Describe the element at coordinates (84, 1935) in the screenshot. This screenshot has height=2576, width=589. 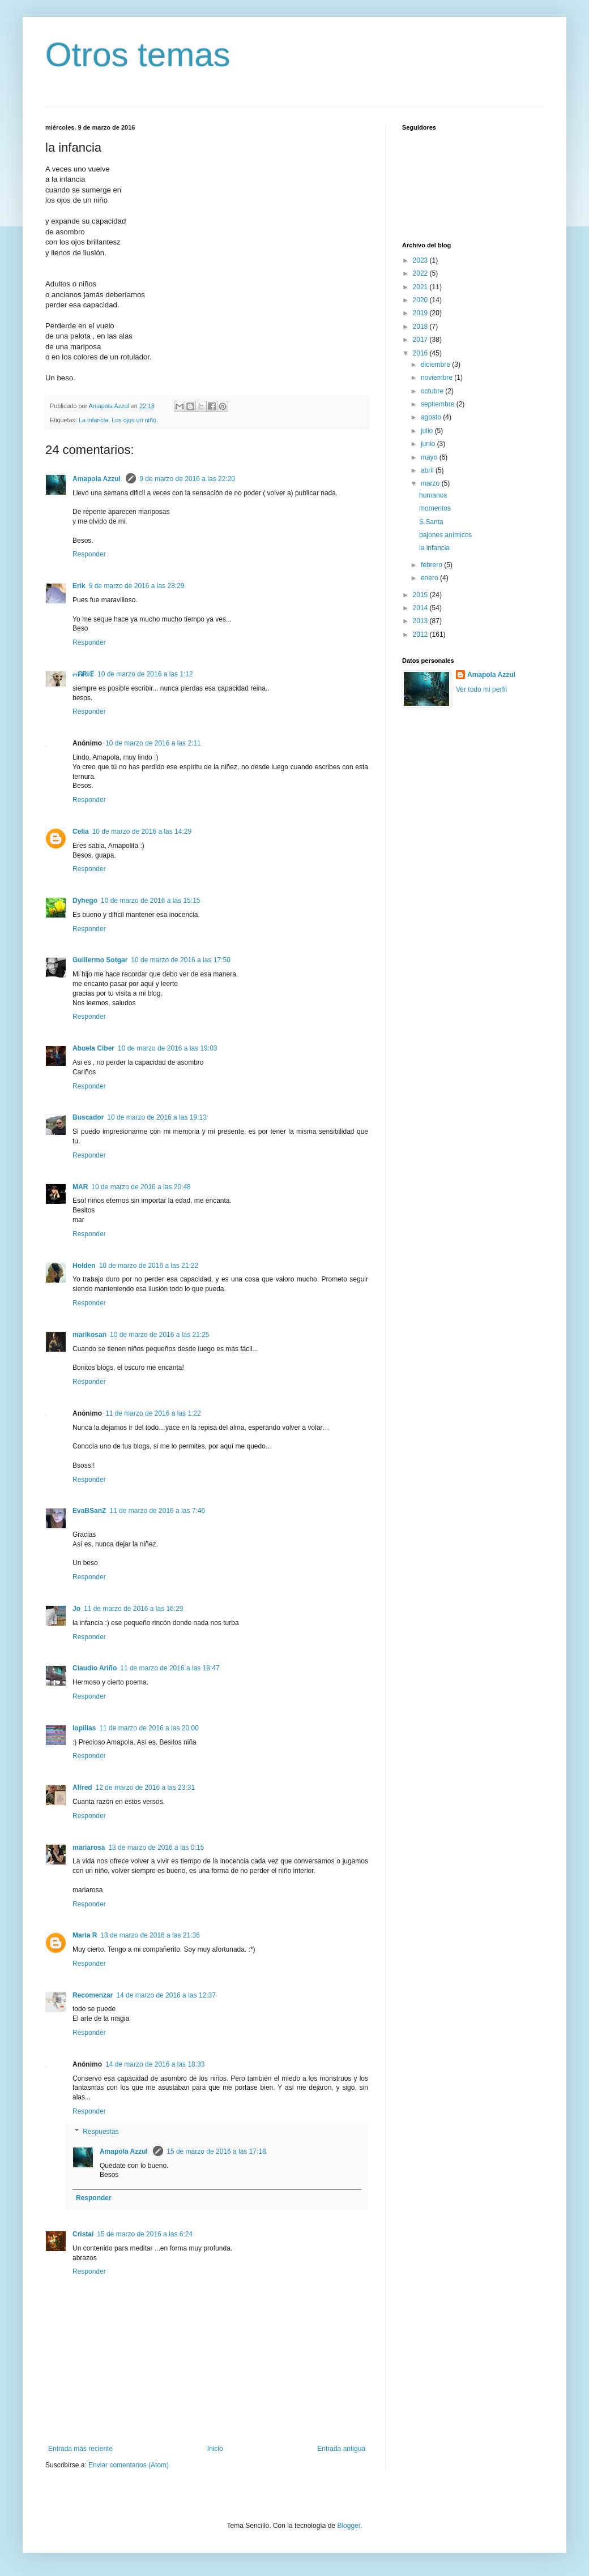
I see `María R` at that location.